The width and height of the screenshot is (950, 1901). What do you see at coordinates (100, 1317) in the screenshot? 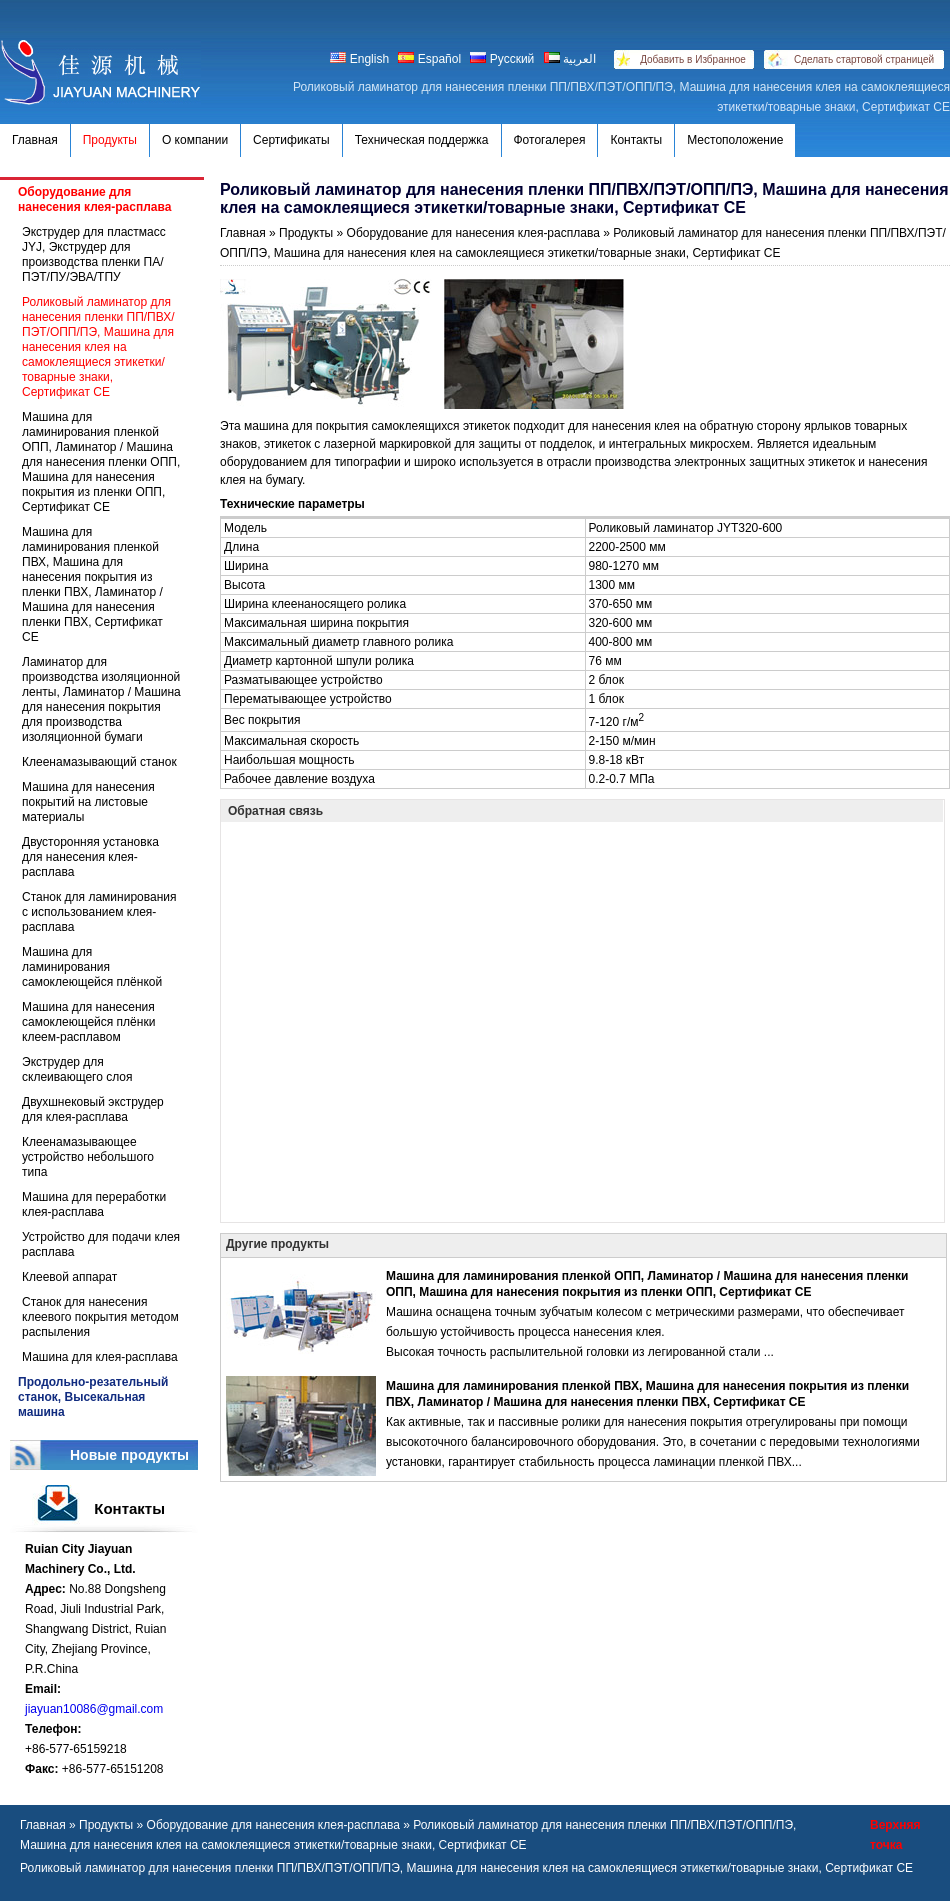
I see `Станок для нанесения клеевого покрытия методом распыления` at bounding box center [100, 1317].